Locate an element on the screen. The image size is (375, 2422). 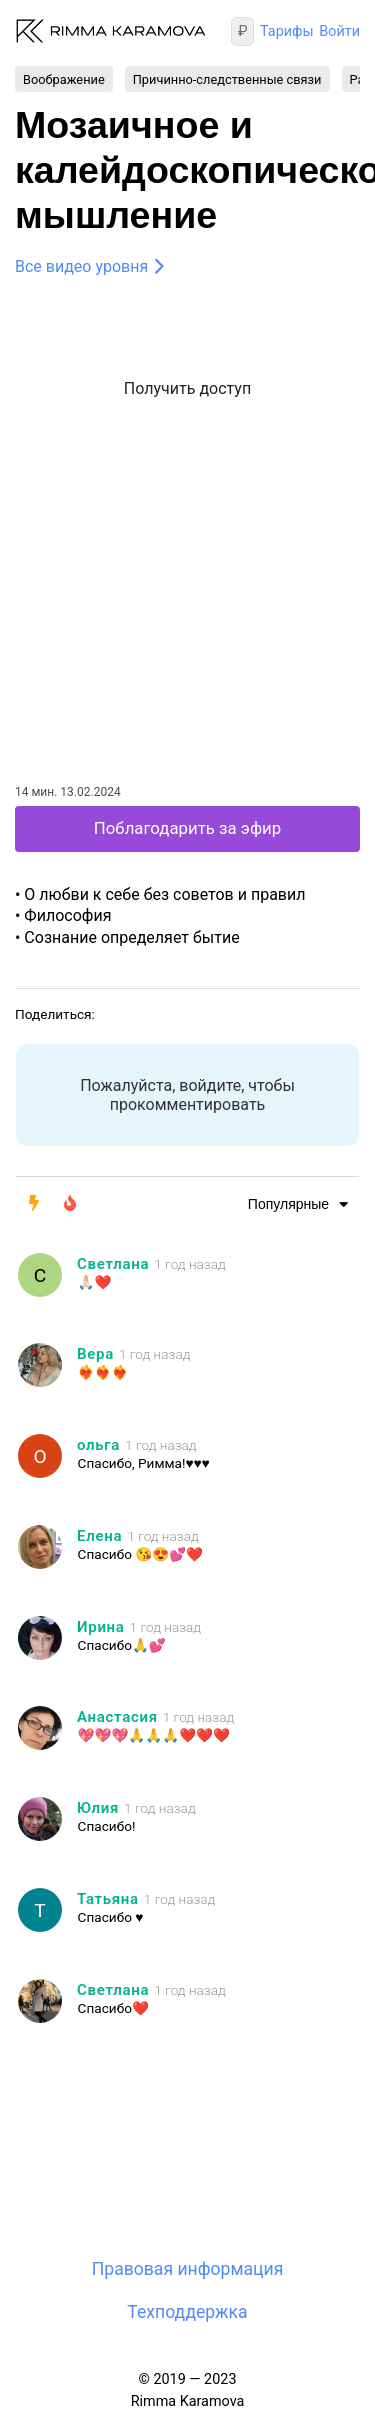
Причинно-следственные связи is located at coordinates (227, 78).